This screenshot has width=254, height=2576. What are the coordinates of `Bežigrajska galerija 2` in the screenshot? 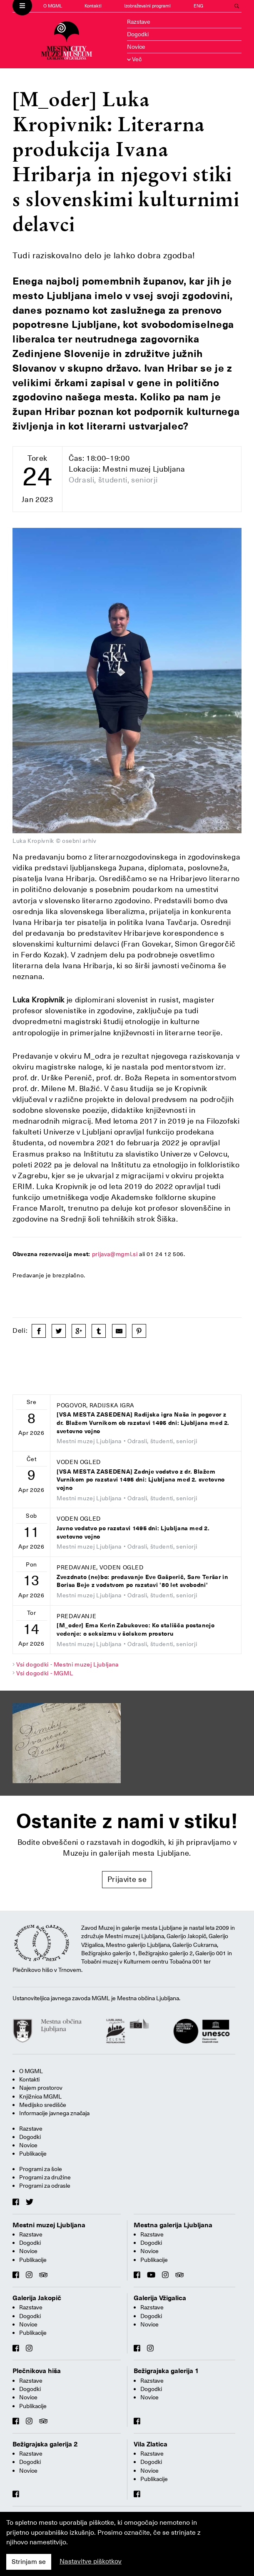 It's located at (45, 2444).